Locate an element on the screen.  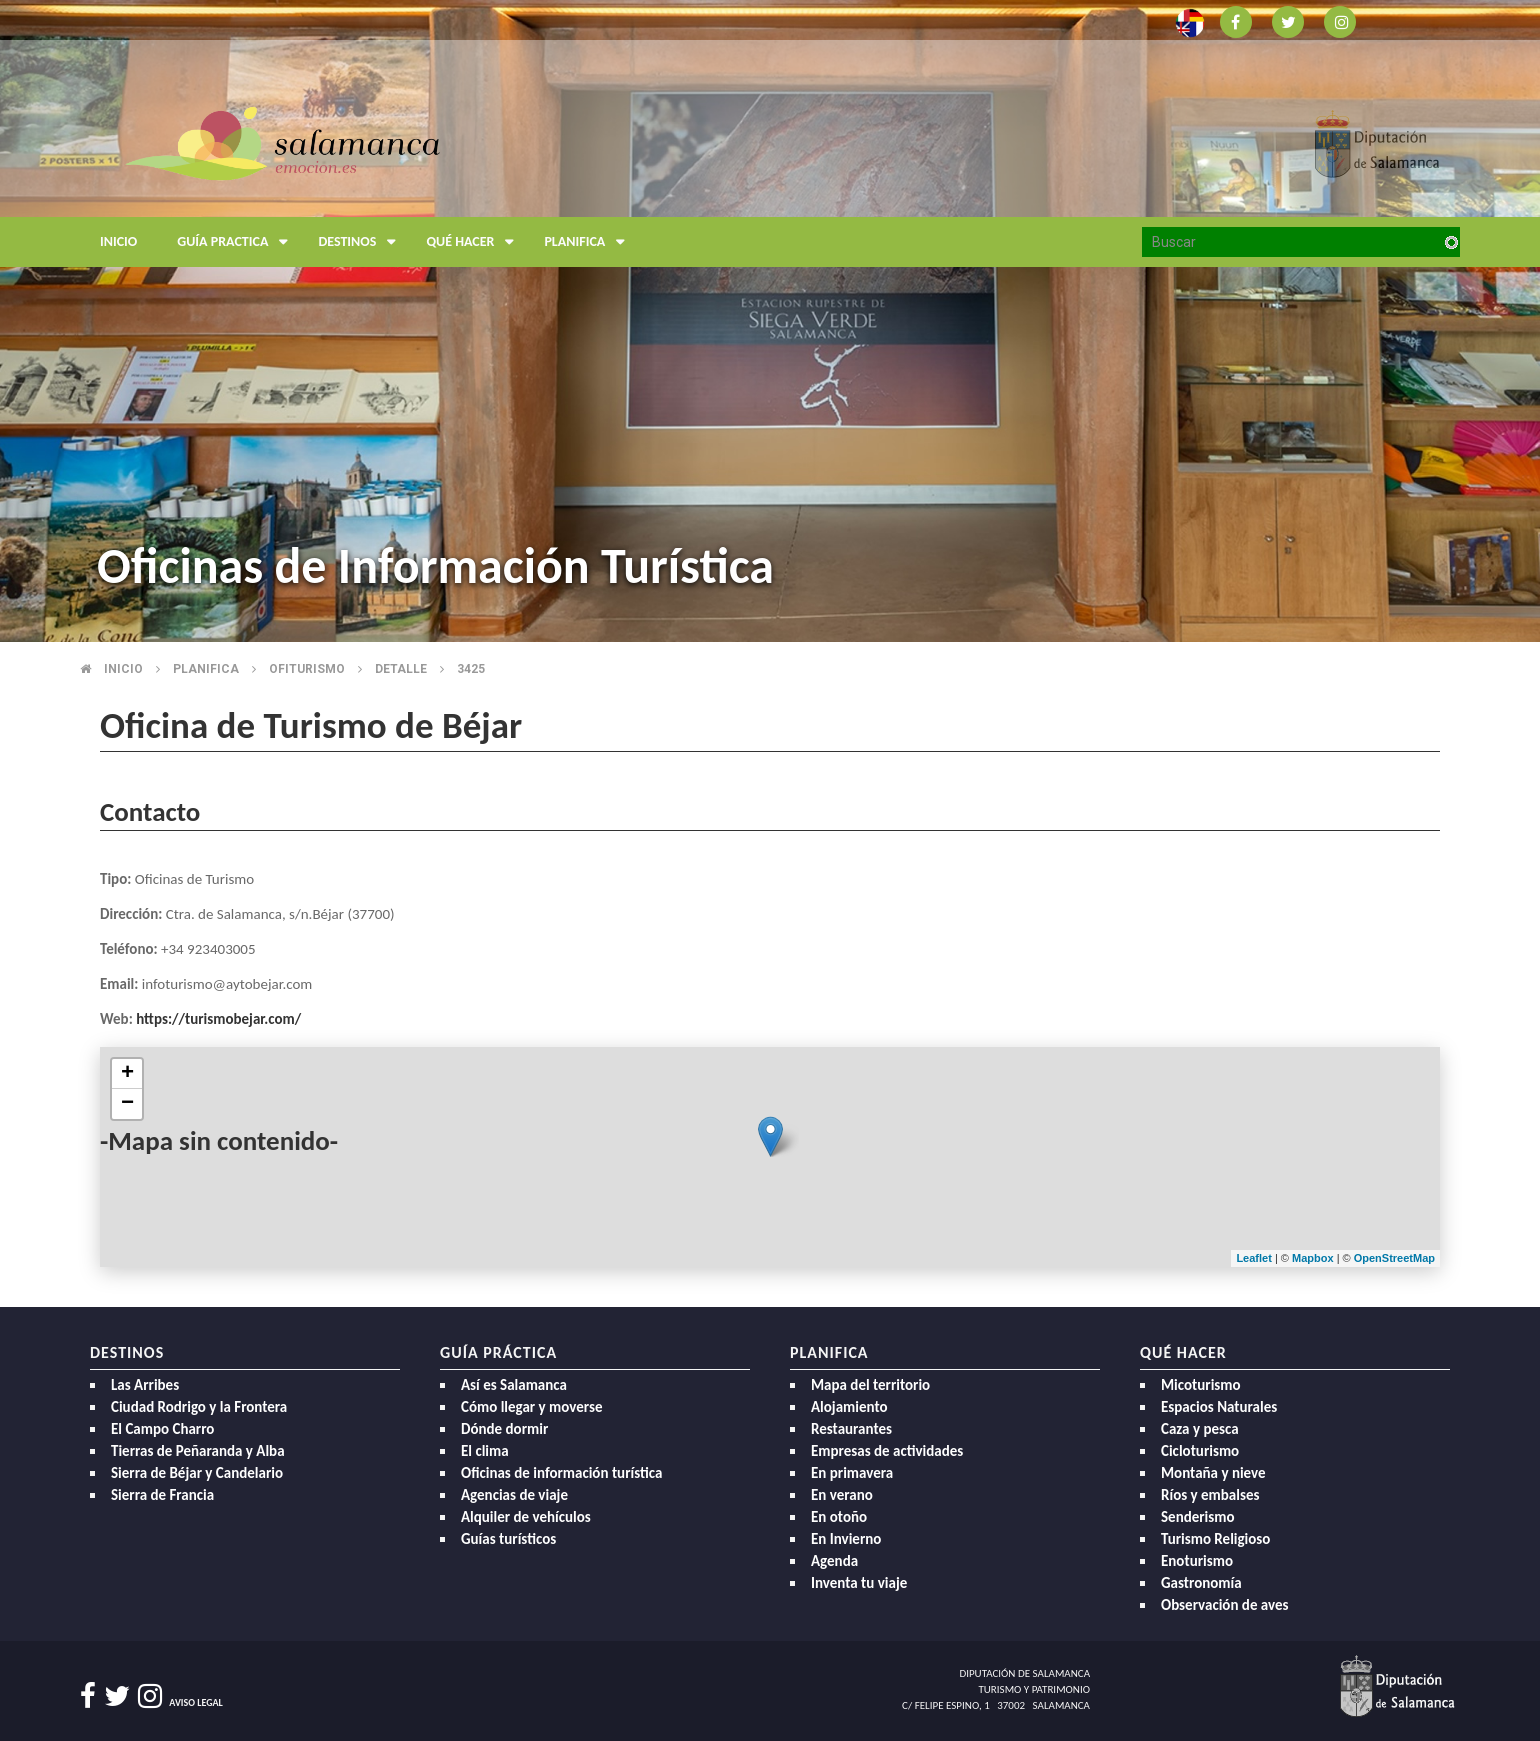
Restaurantes is located at coordinates (851, 1429).